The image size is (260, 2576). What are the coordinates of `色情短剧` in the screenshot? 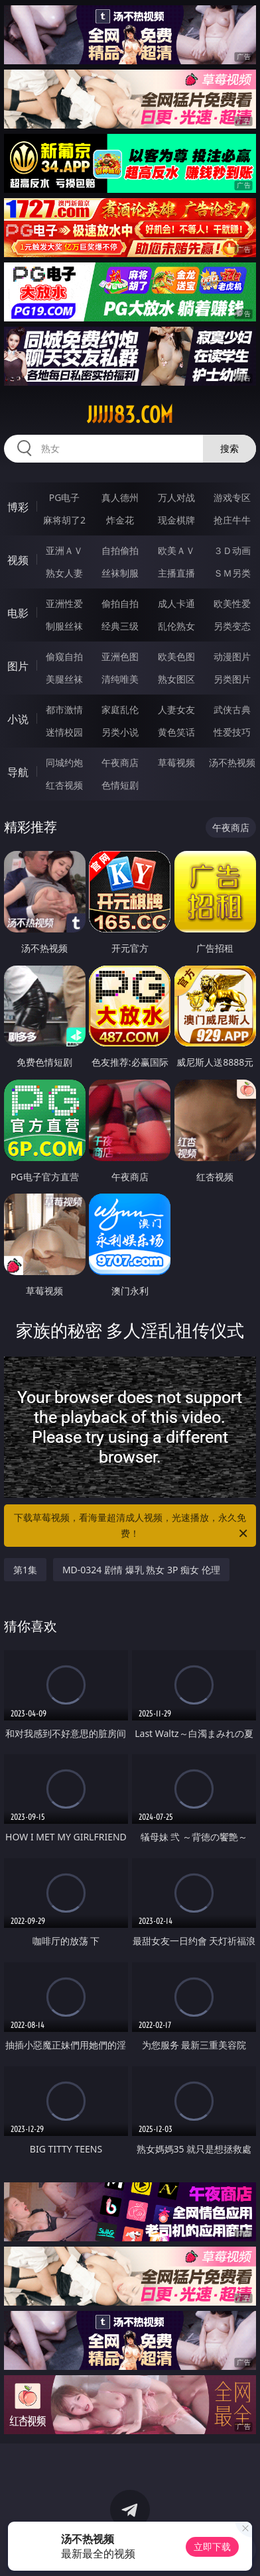 It's located at (120, 785).